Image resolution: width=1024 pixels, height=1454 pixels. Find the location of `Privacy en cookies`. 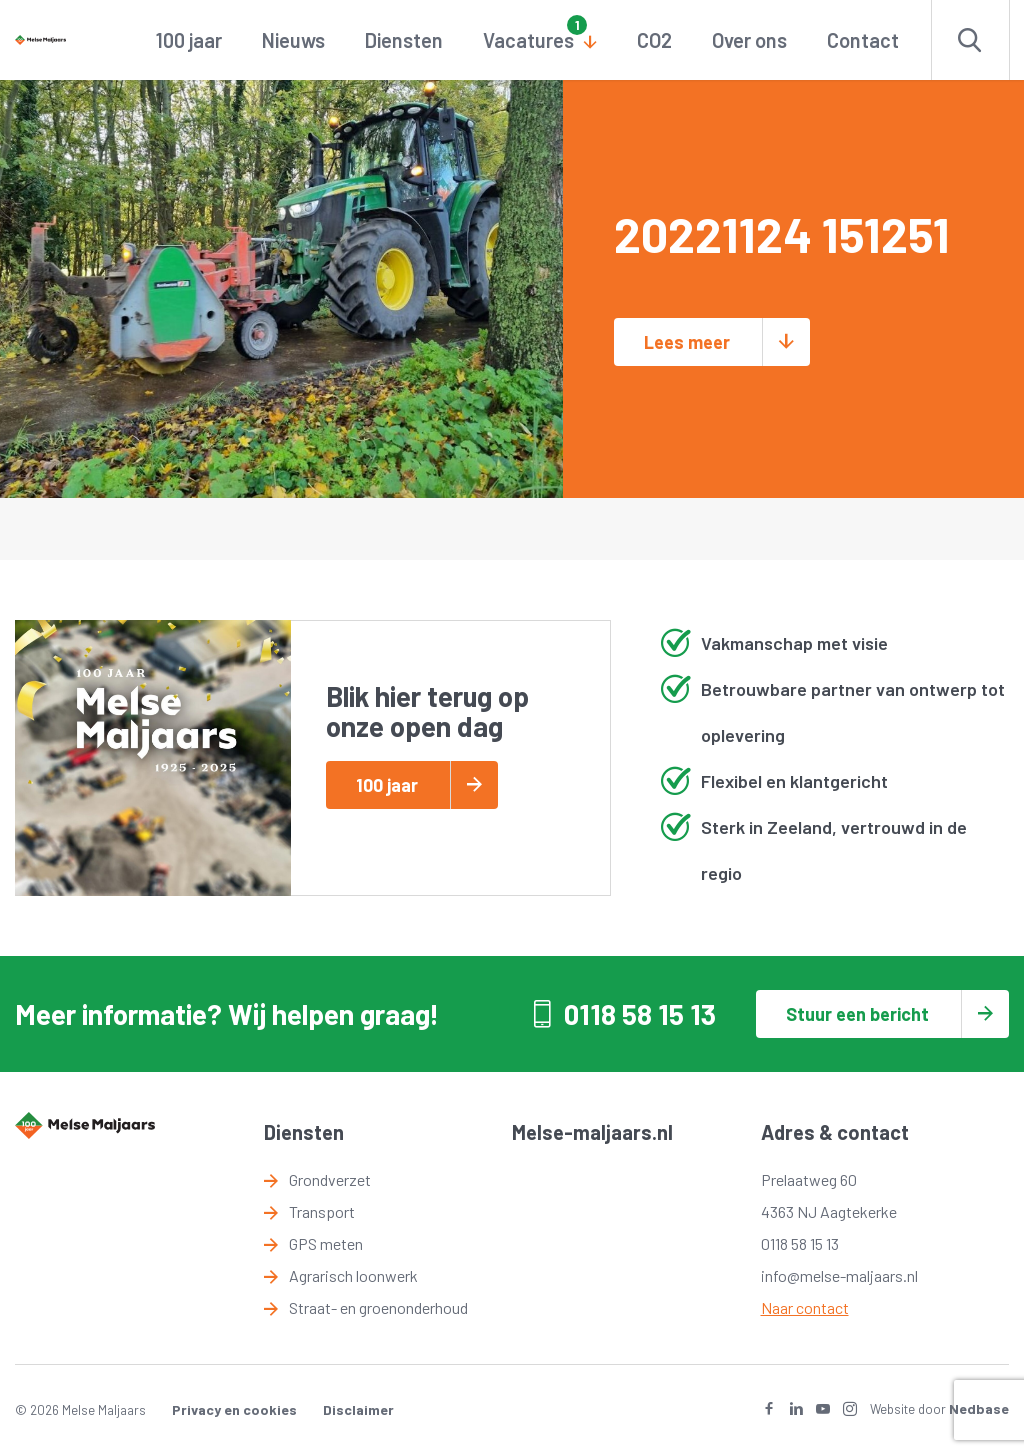

Privacy en cookies is located at coordinates (234, 1409).